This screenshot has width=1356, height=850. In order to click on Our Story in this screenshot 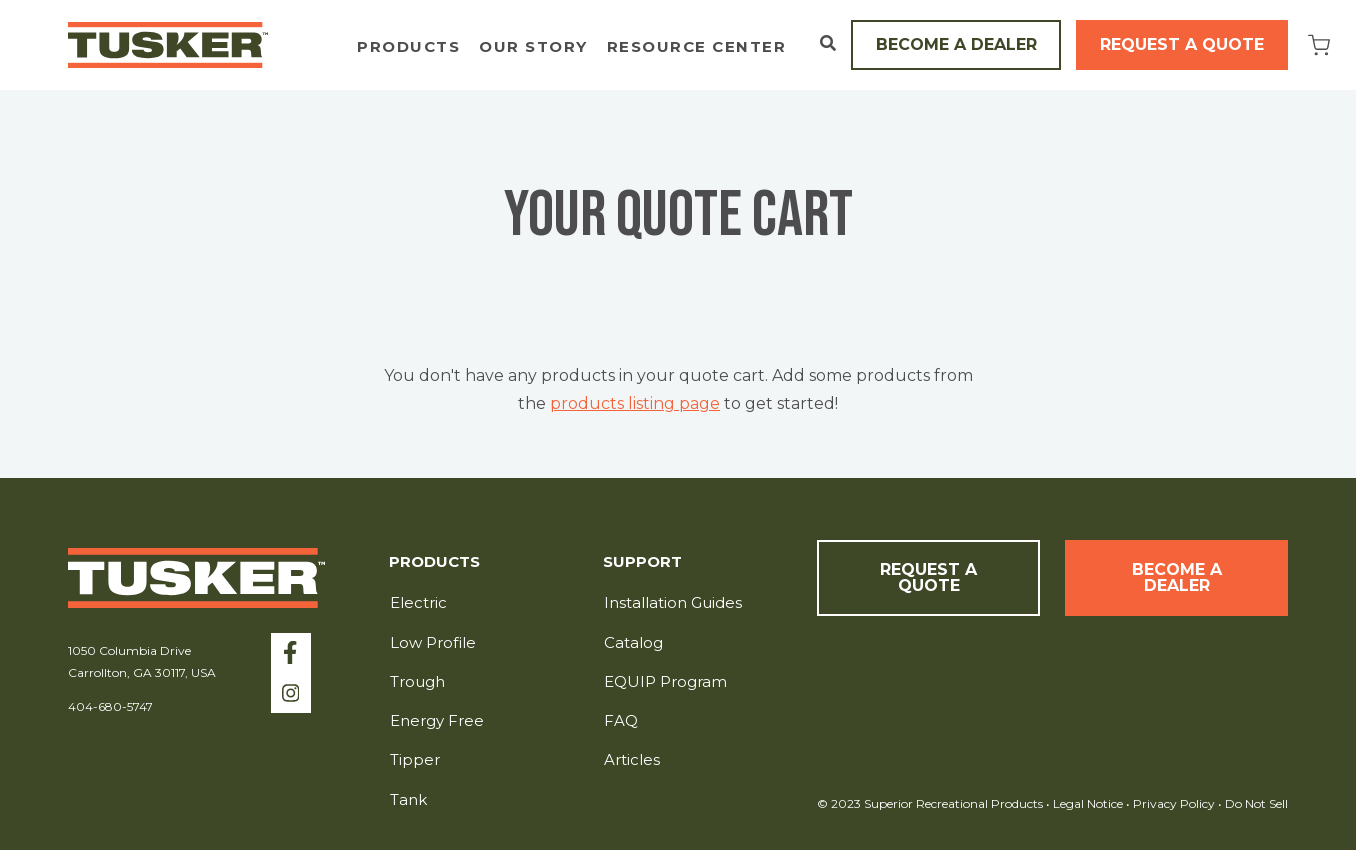, I will do `click(533, 47)`.